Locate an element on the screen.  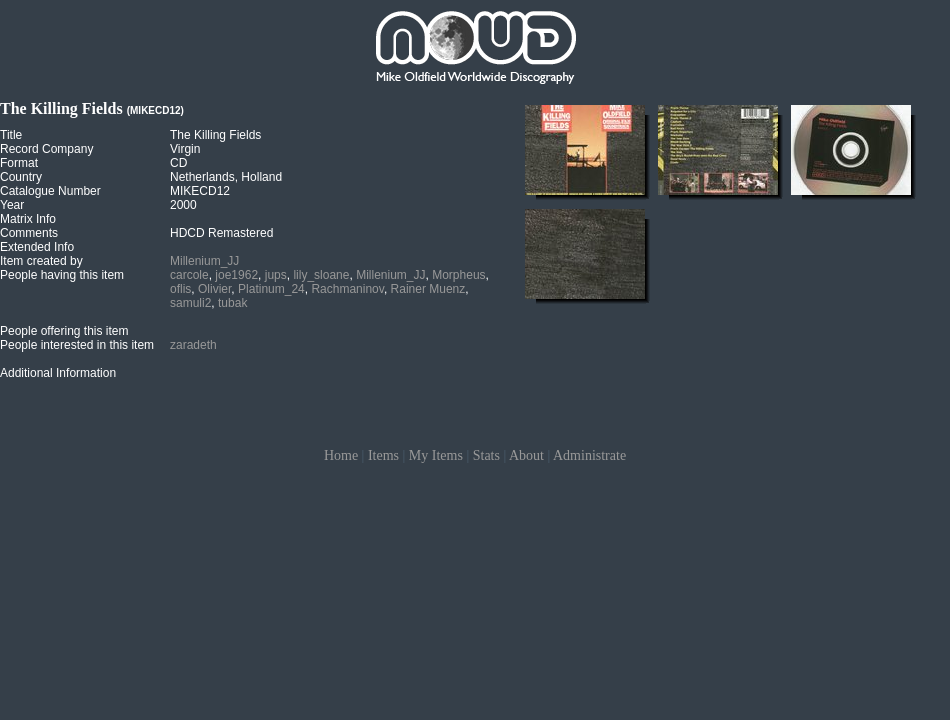
lily_sloane is located at coordinates (321, 275).